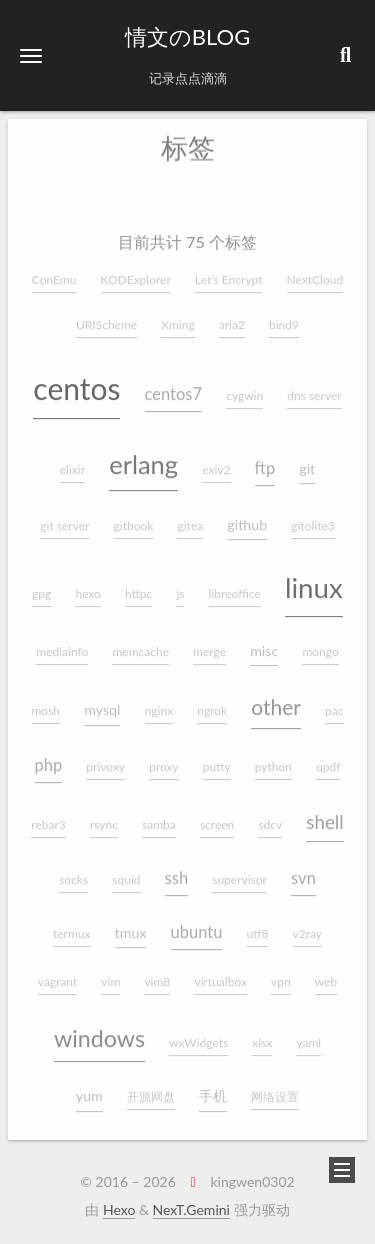  What do you see at coordinates (105, 759) in the screenshot?
I see `privoxy` at bounding box center [105, 759].